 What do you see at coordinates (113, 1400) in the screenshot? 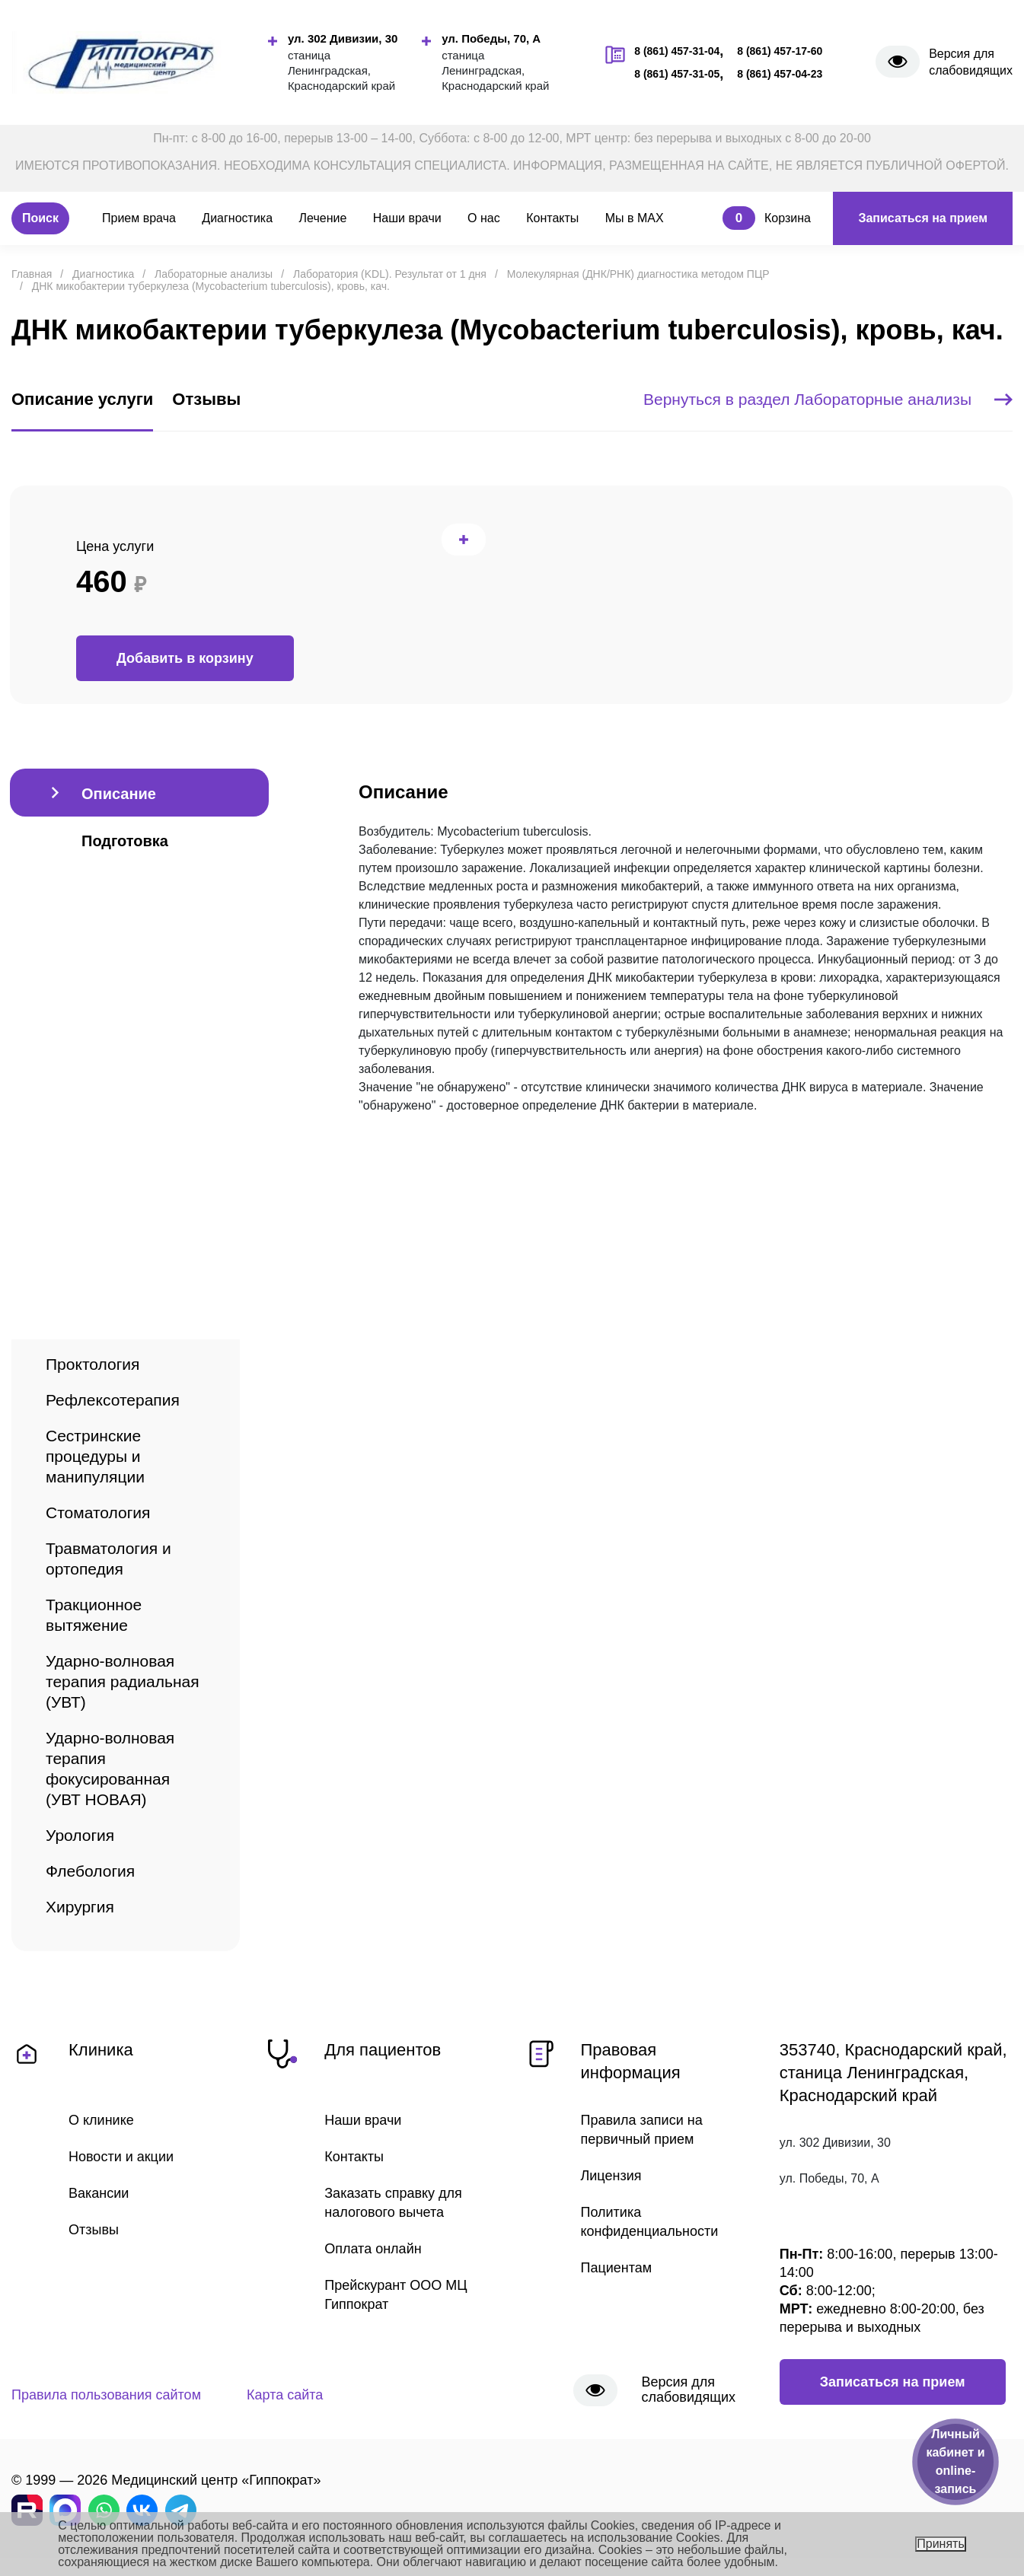
I see `Рефлексотерапия` at bounding box center [113, 1400].